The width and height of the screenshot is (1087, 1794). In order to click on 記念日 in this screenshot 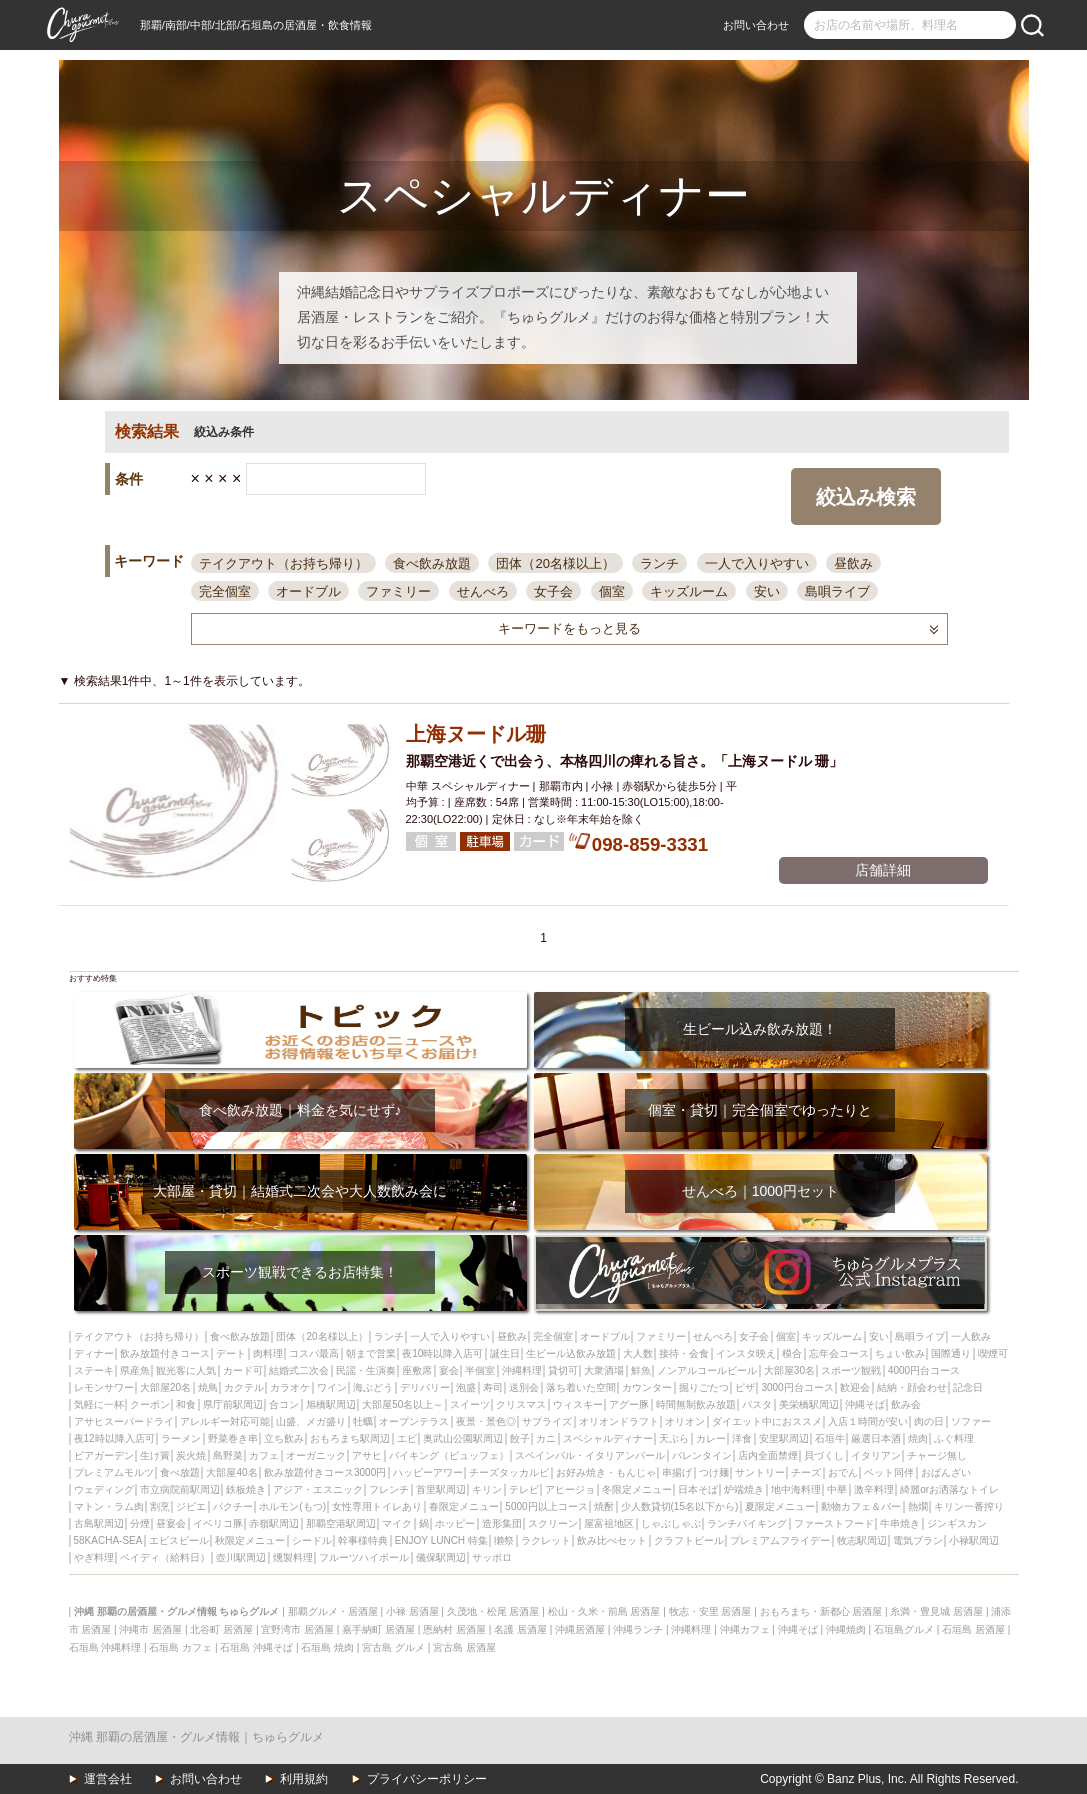, I will do `click(968, 1387)`.